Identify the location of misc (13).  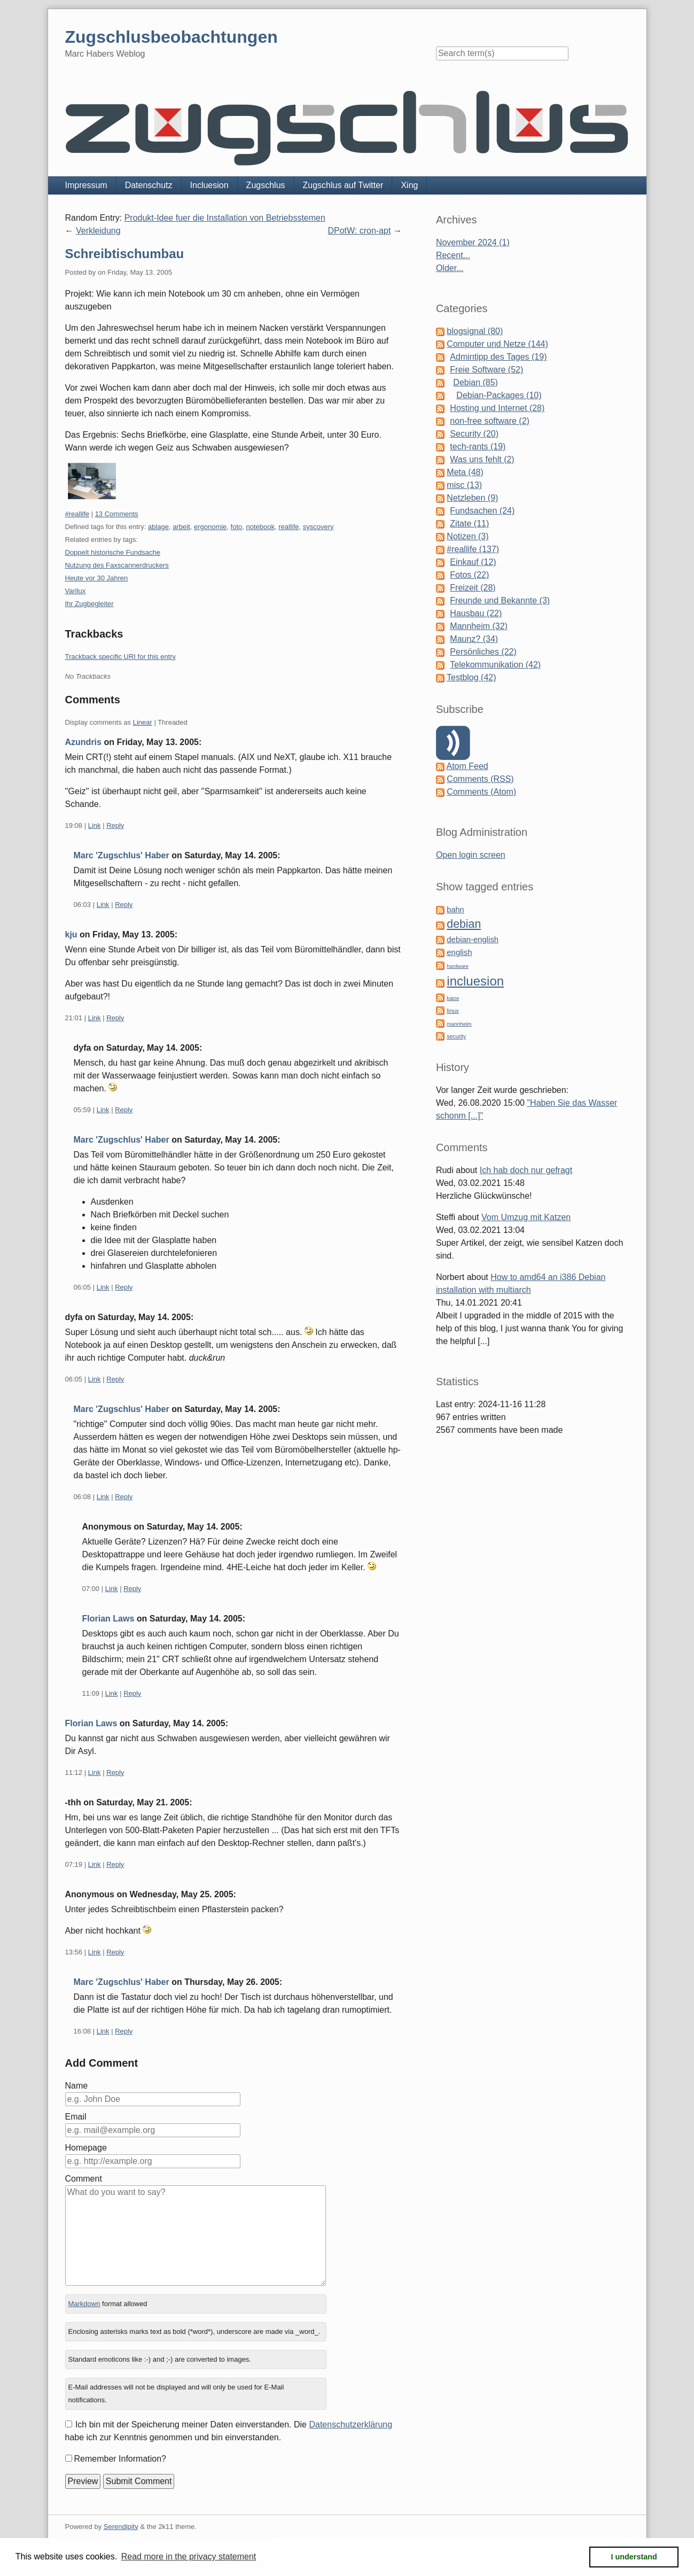
(464, 485).